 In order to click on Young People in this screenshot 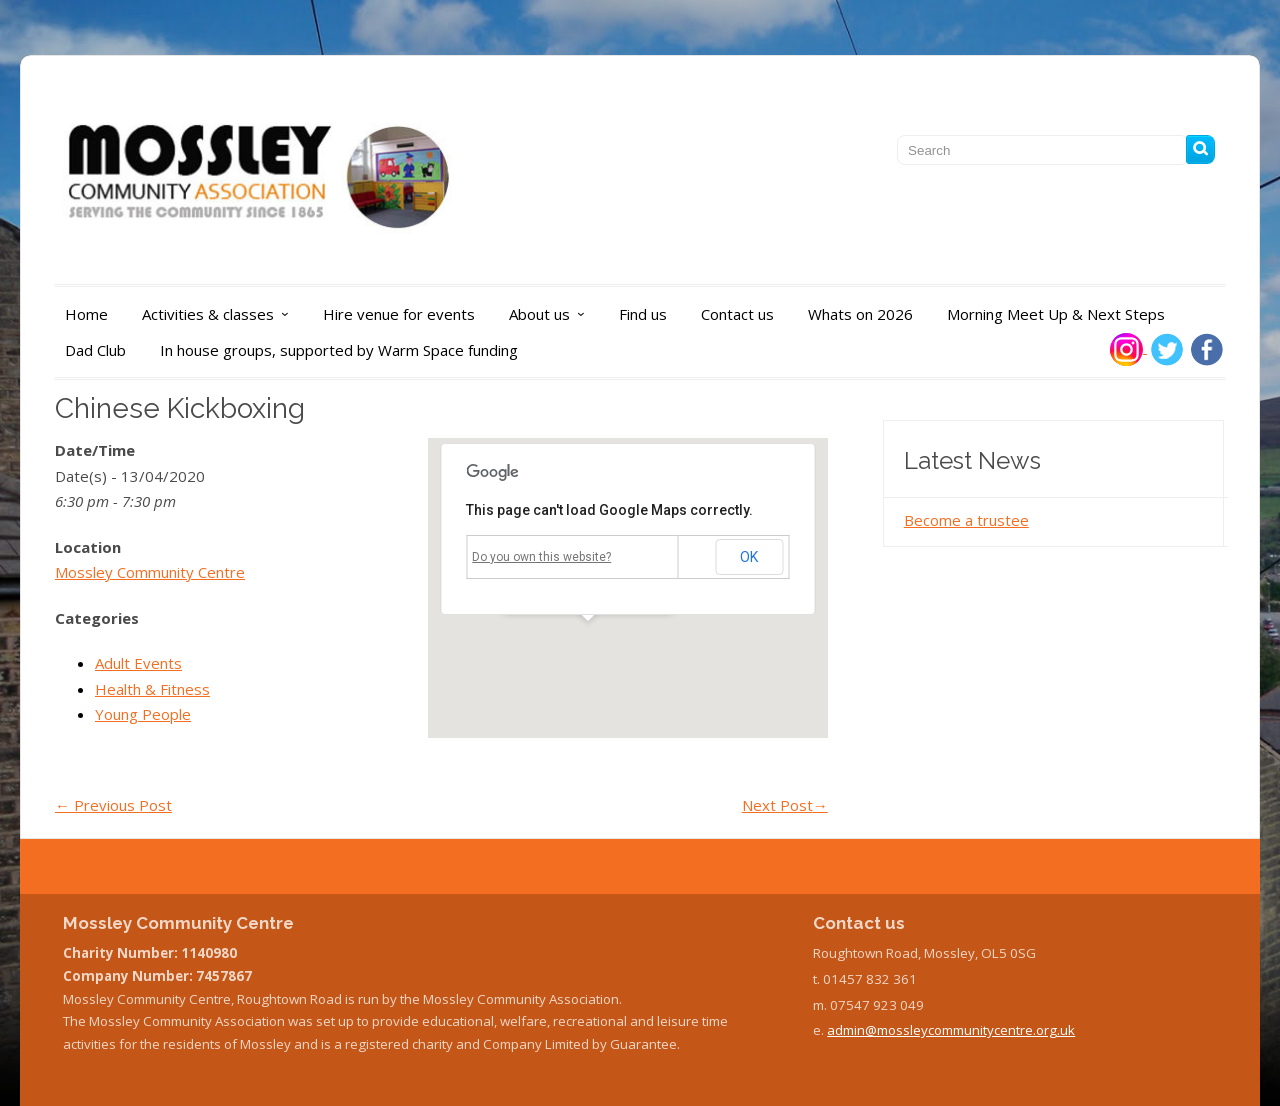, I will do `click(143, 714)`.